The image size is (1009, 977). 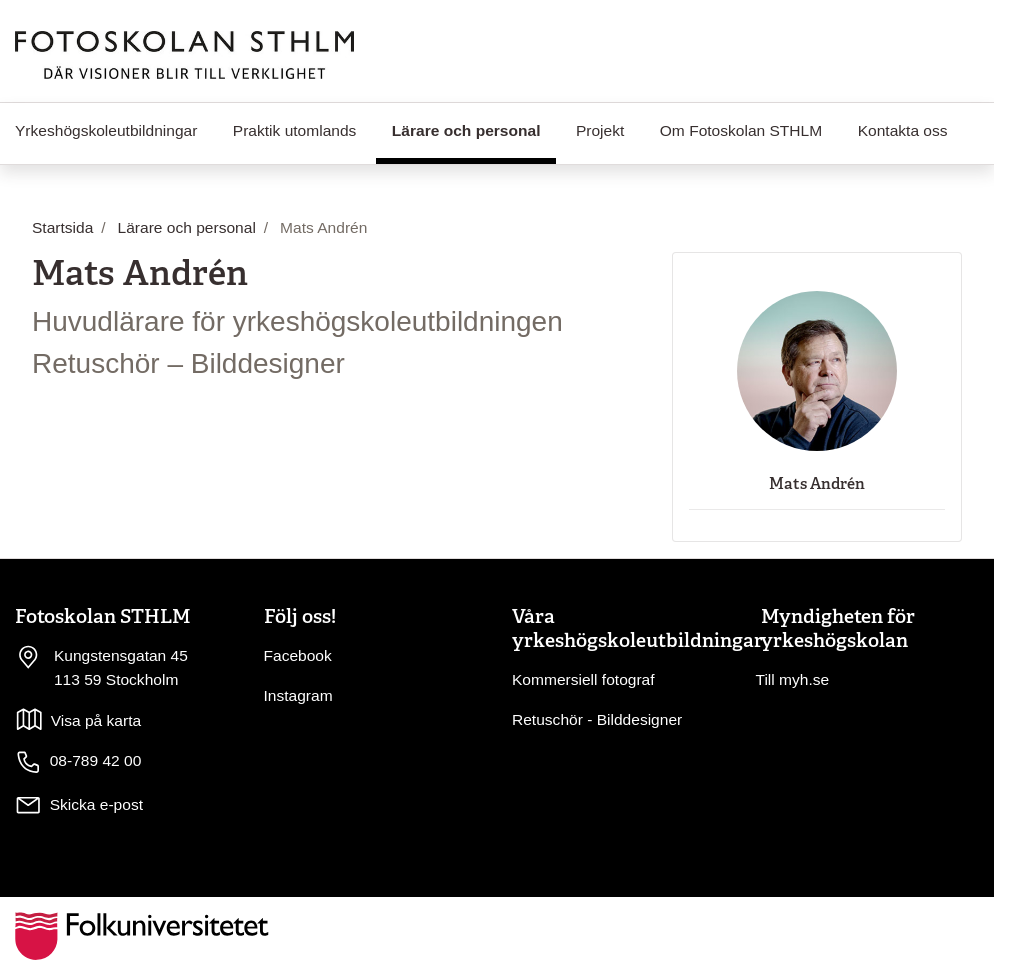 I want to click on Till myh.se, so click(x=793, y=679).